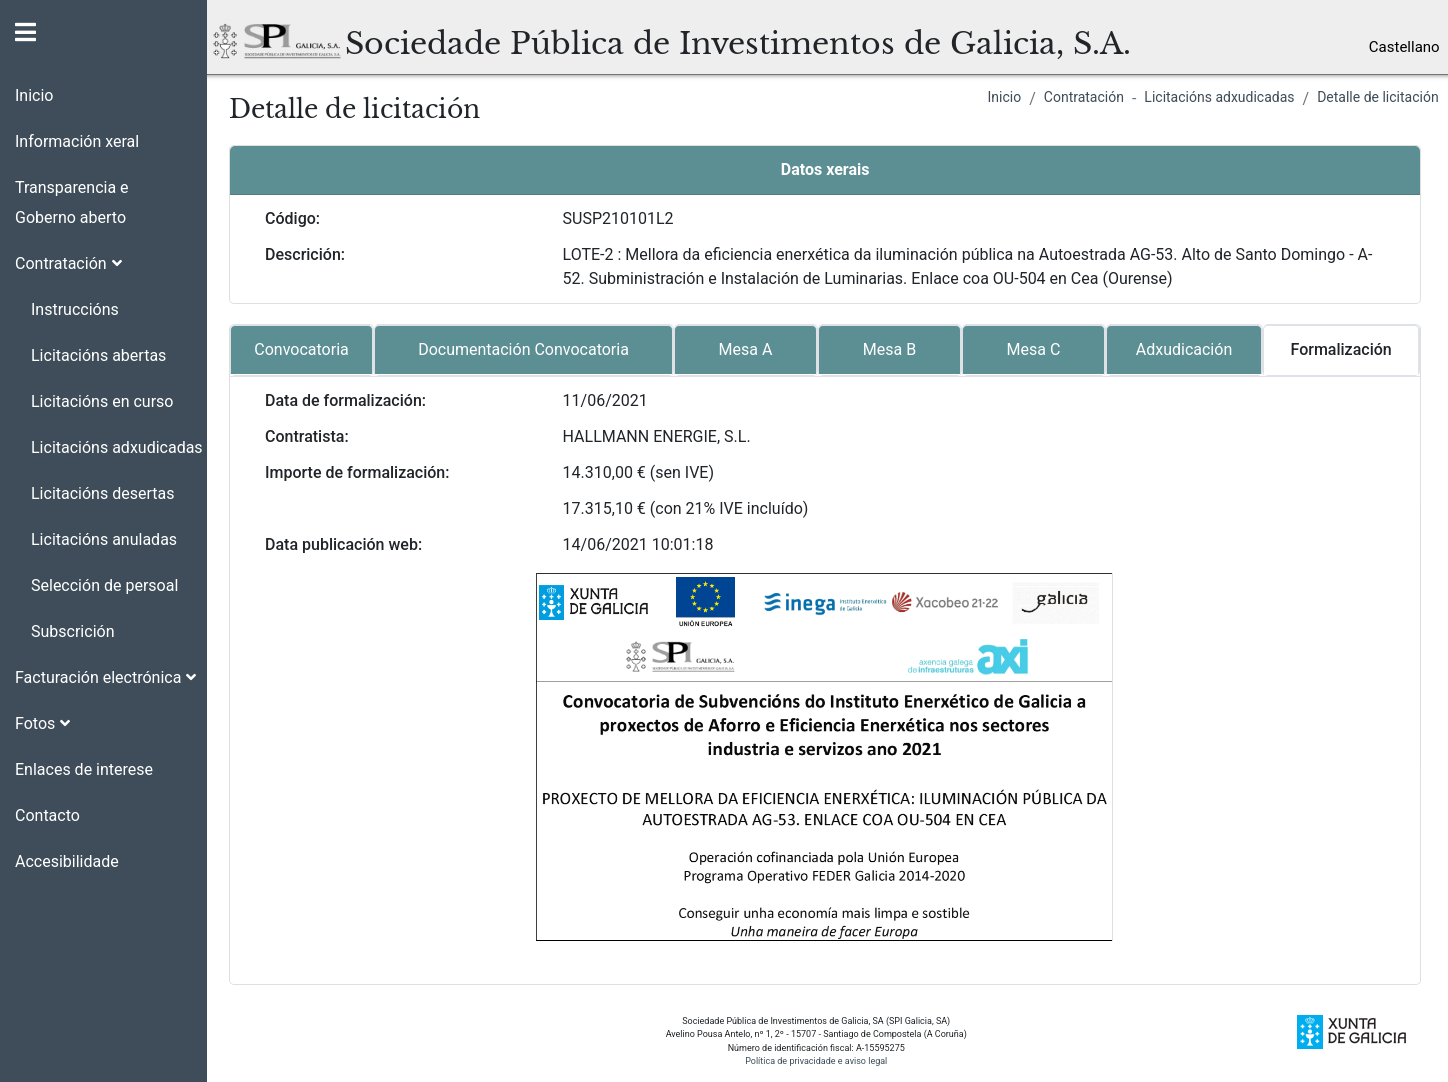  I want to click on Castellano, so click(1404, 47).